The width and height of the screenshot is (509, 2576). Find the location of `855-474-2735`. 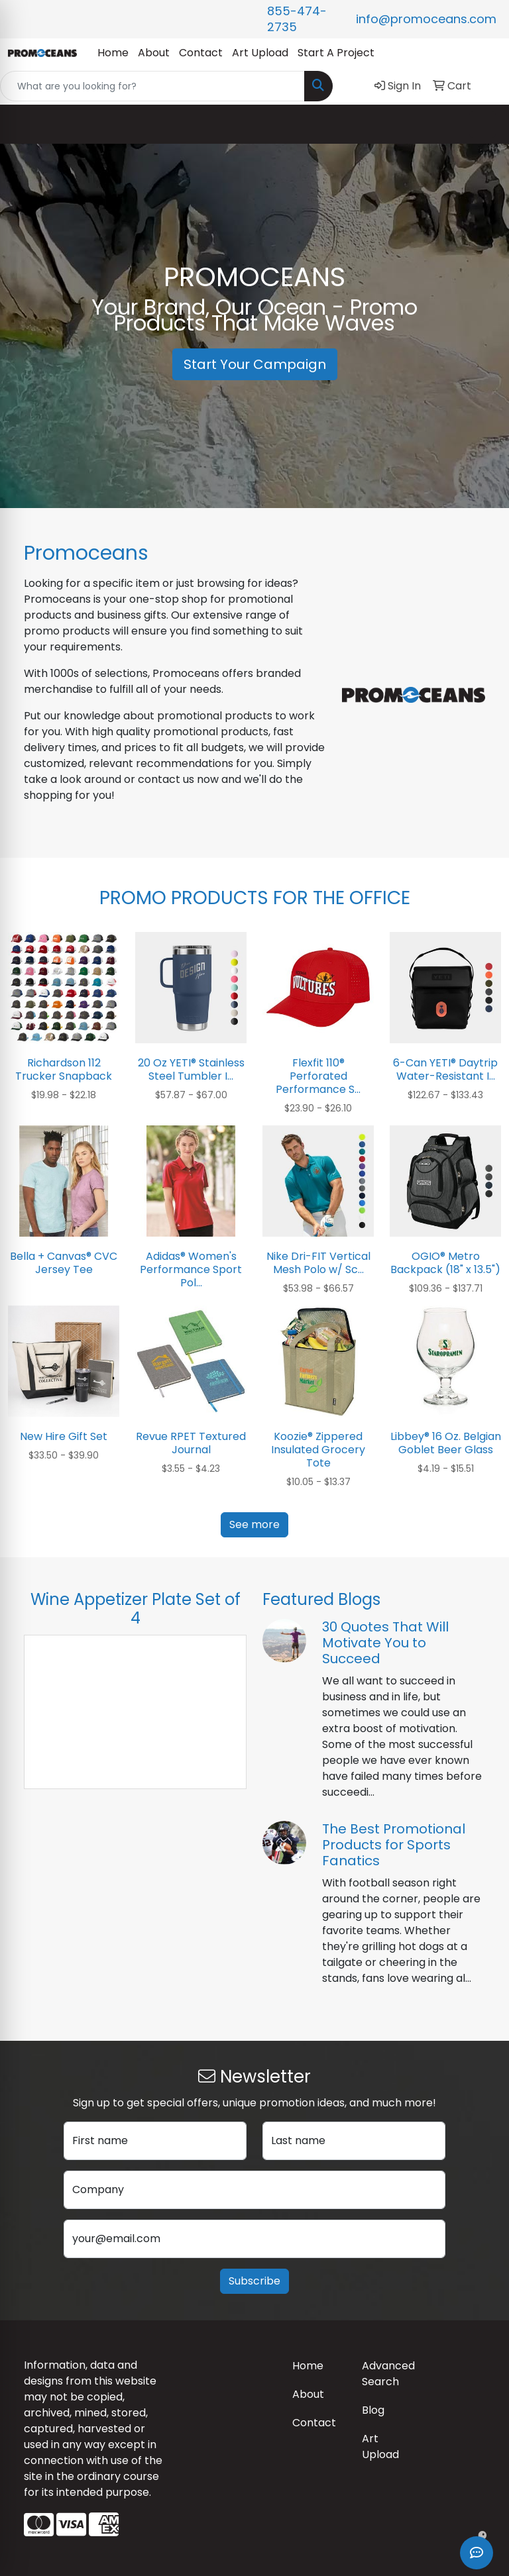

855-474-2735 is located at coordinates (297, 19).